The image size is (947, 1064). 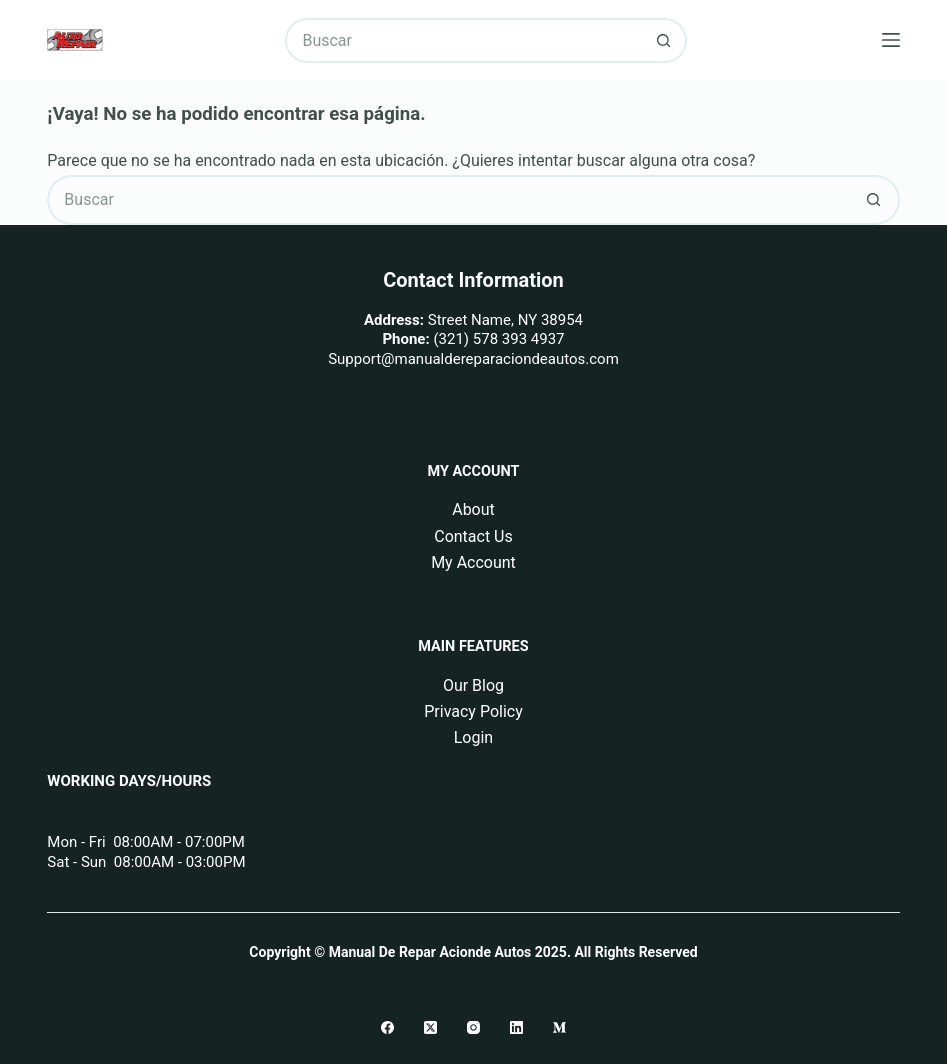 I want to click on [Facebook], so click(x=387, y=1027).